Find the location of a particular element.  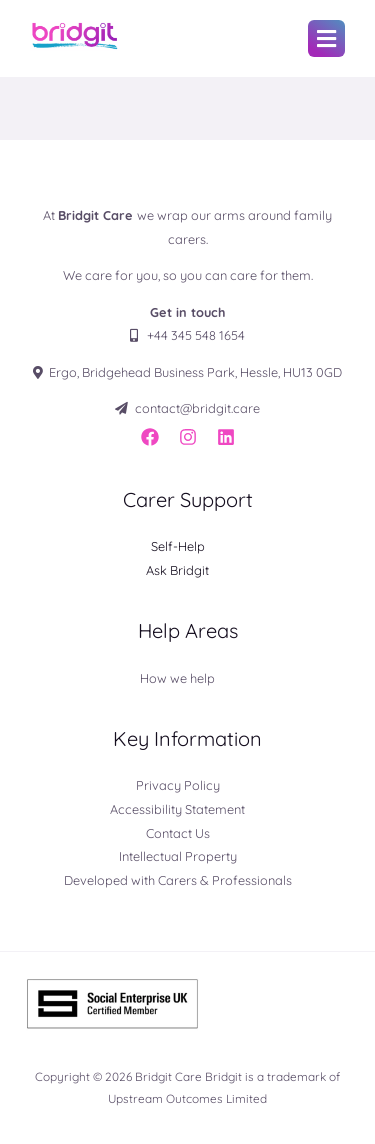

Accessibility Statement is located at coordinates (177, 809).